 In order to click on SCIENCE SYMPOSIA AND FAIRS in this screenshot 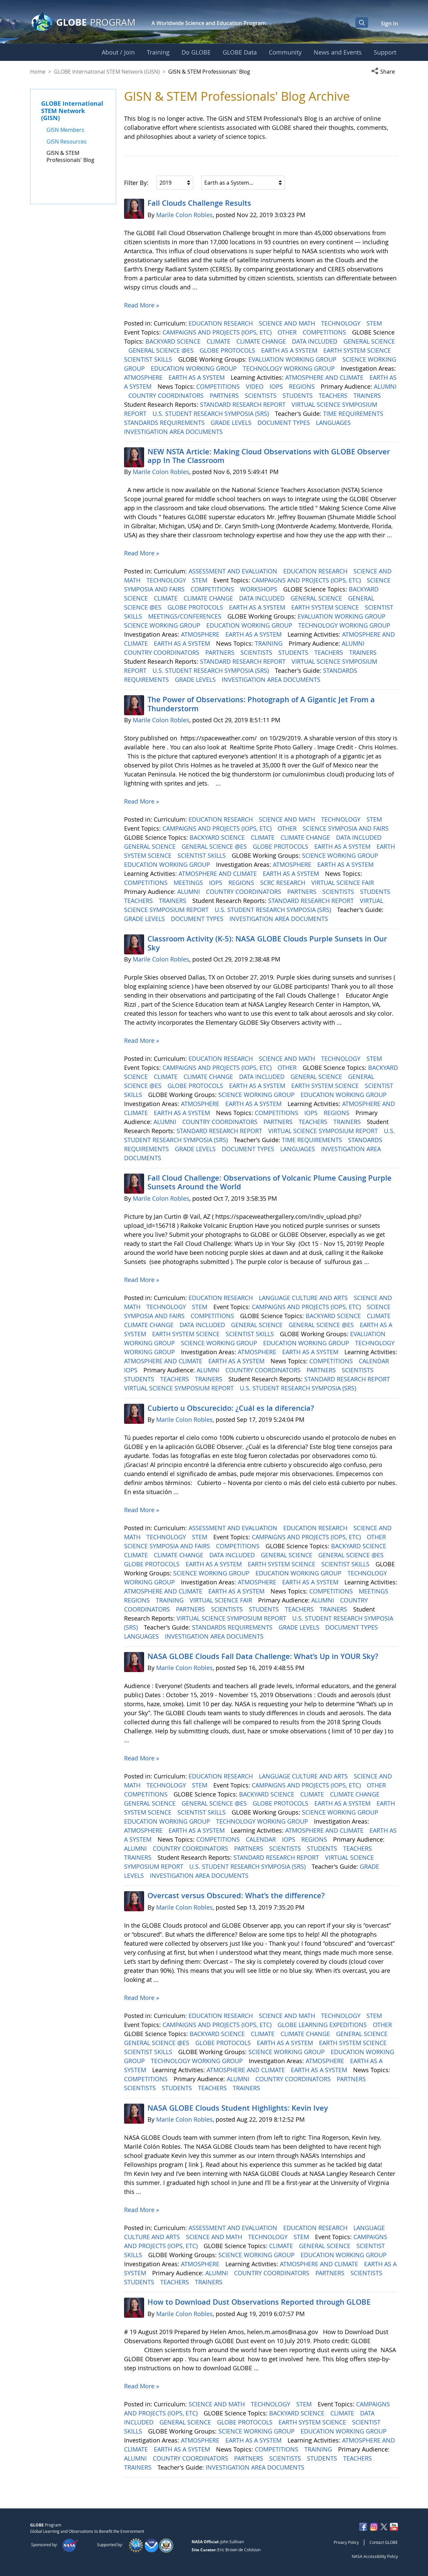, I will do `click(346, 828)`.